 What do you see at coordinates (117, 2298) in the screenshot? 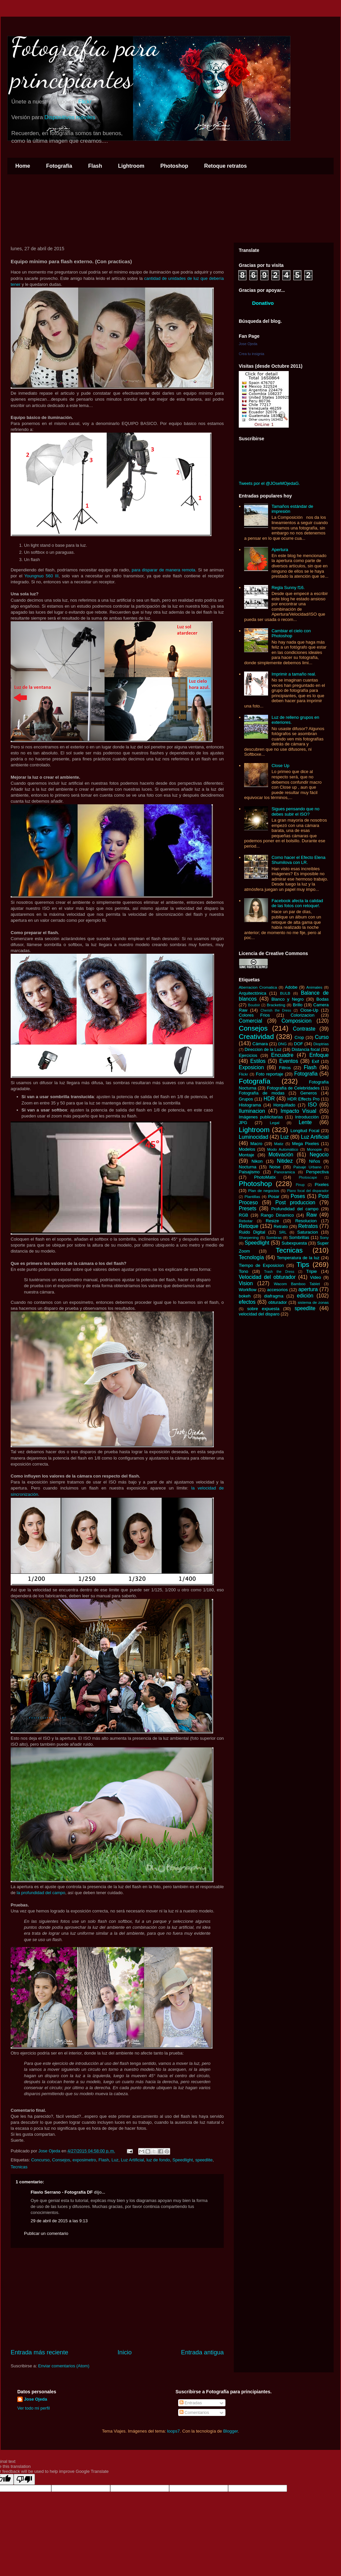
I see `[Advertisement]` at bounding box center [117, 2298].